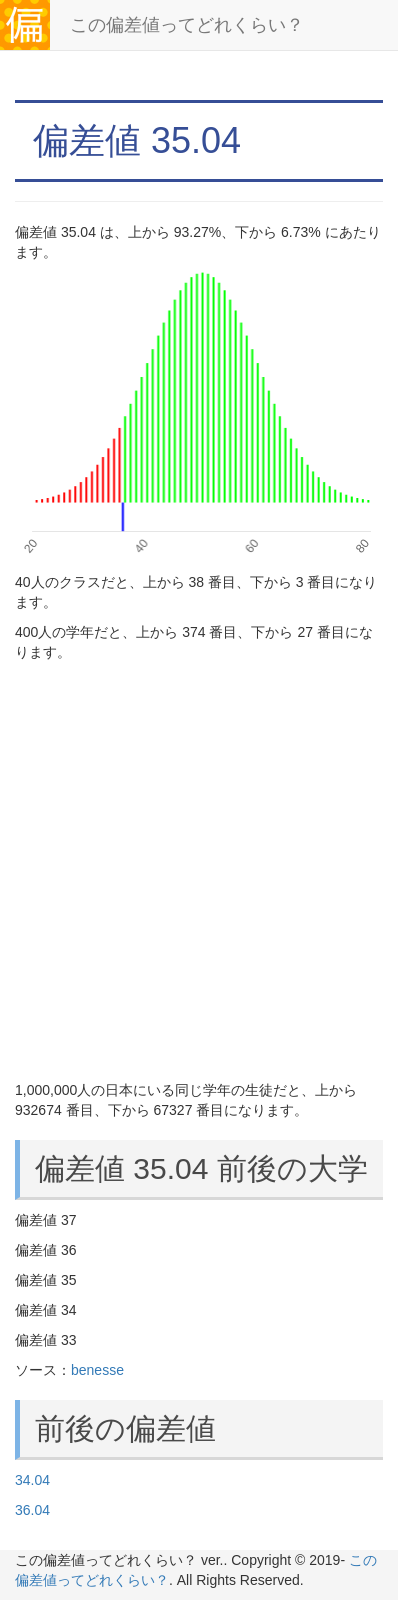 The height and width of the screenshot is (1600, 398). I want to click on benesse, so click(97, 1370).